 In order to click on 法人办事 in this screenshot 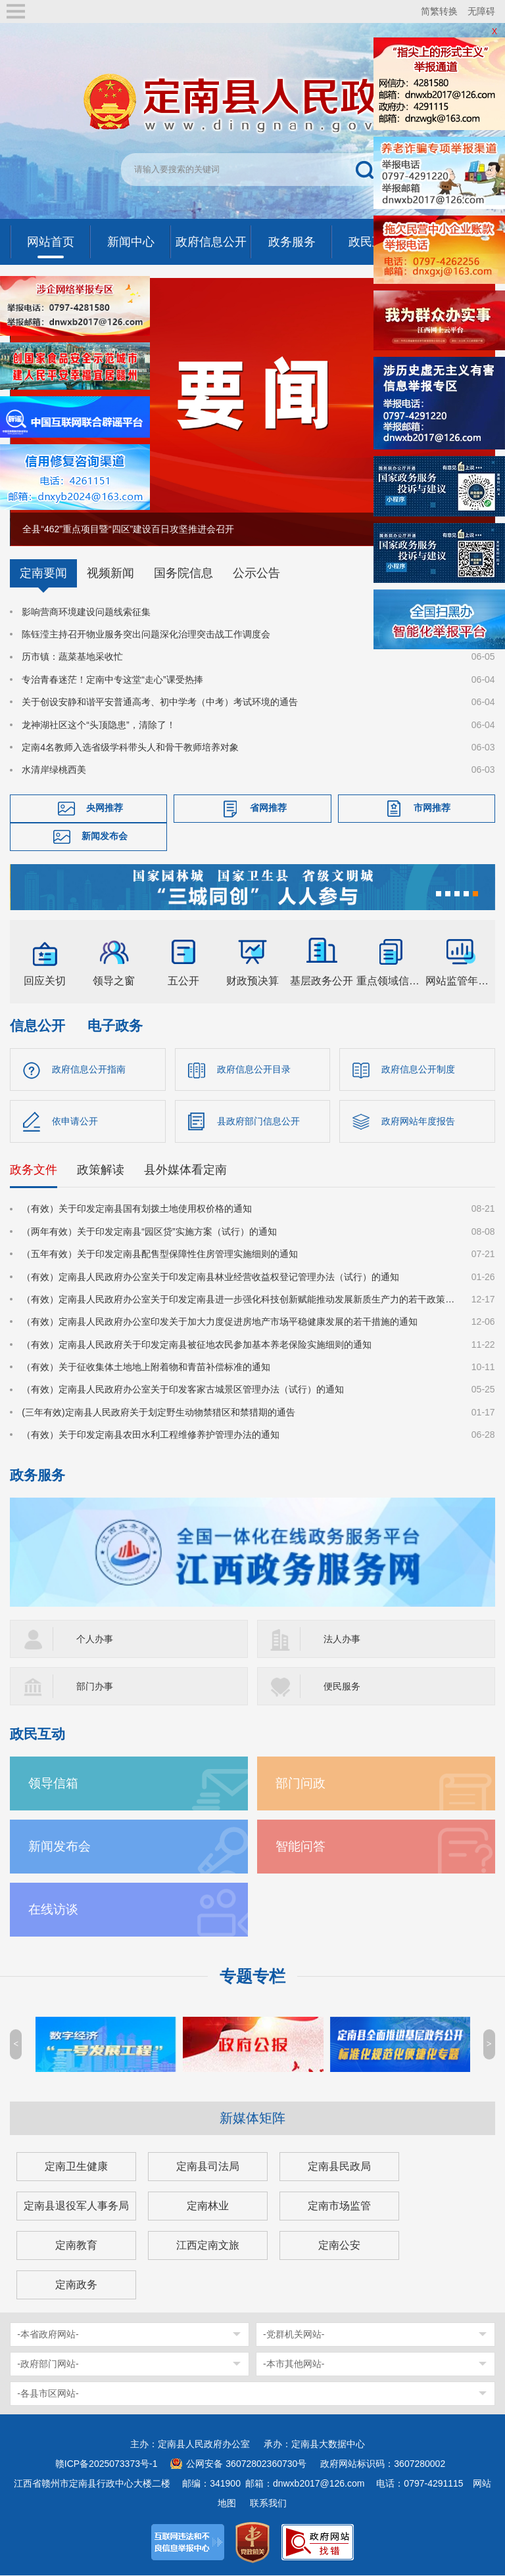, I will do `click(342, 1639)`.